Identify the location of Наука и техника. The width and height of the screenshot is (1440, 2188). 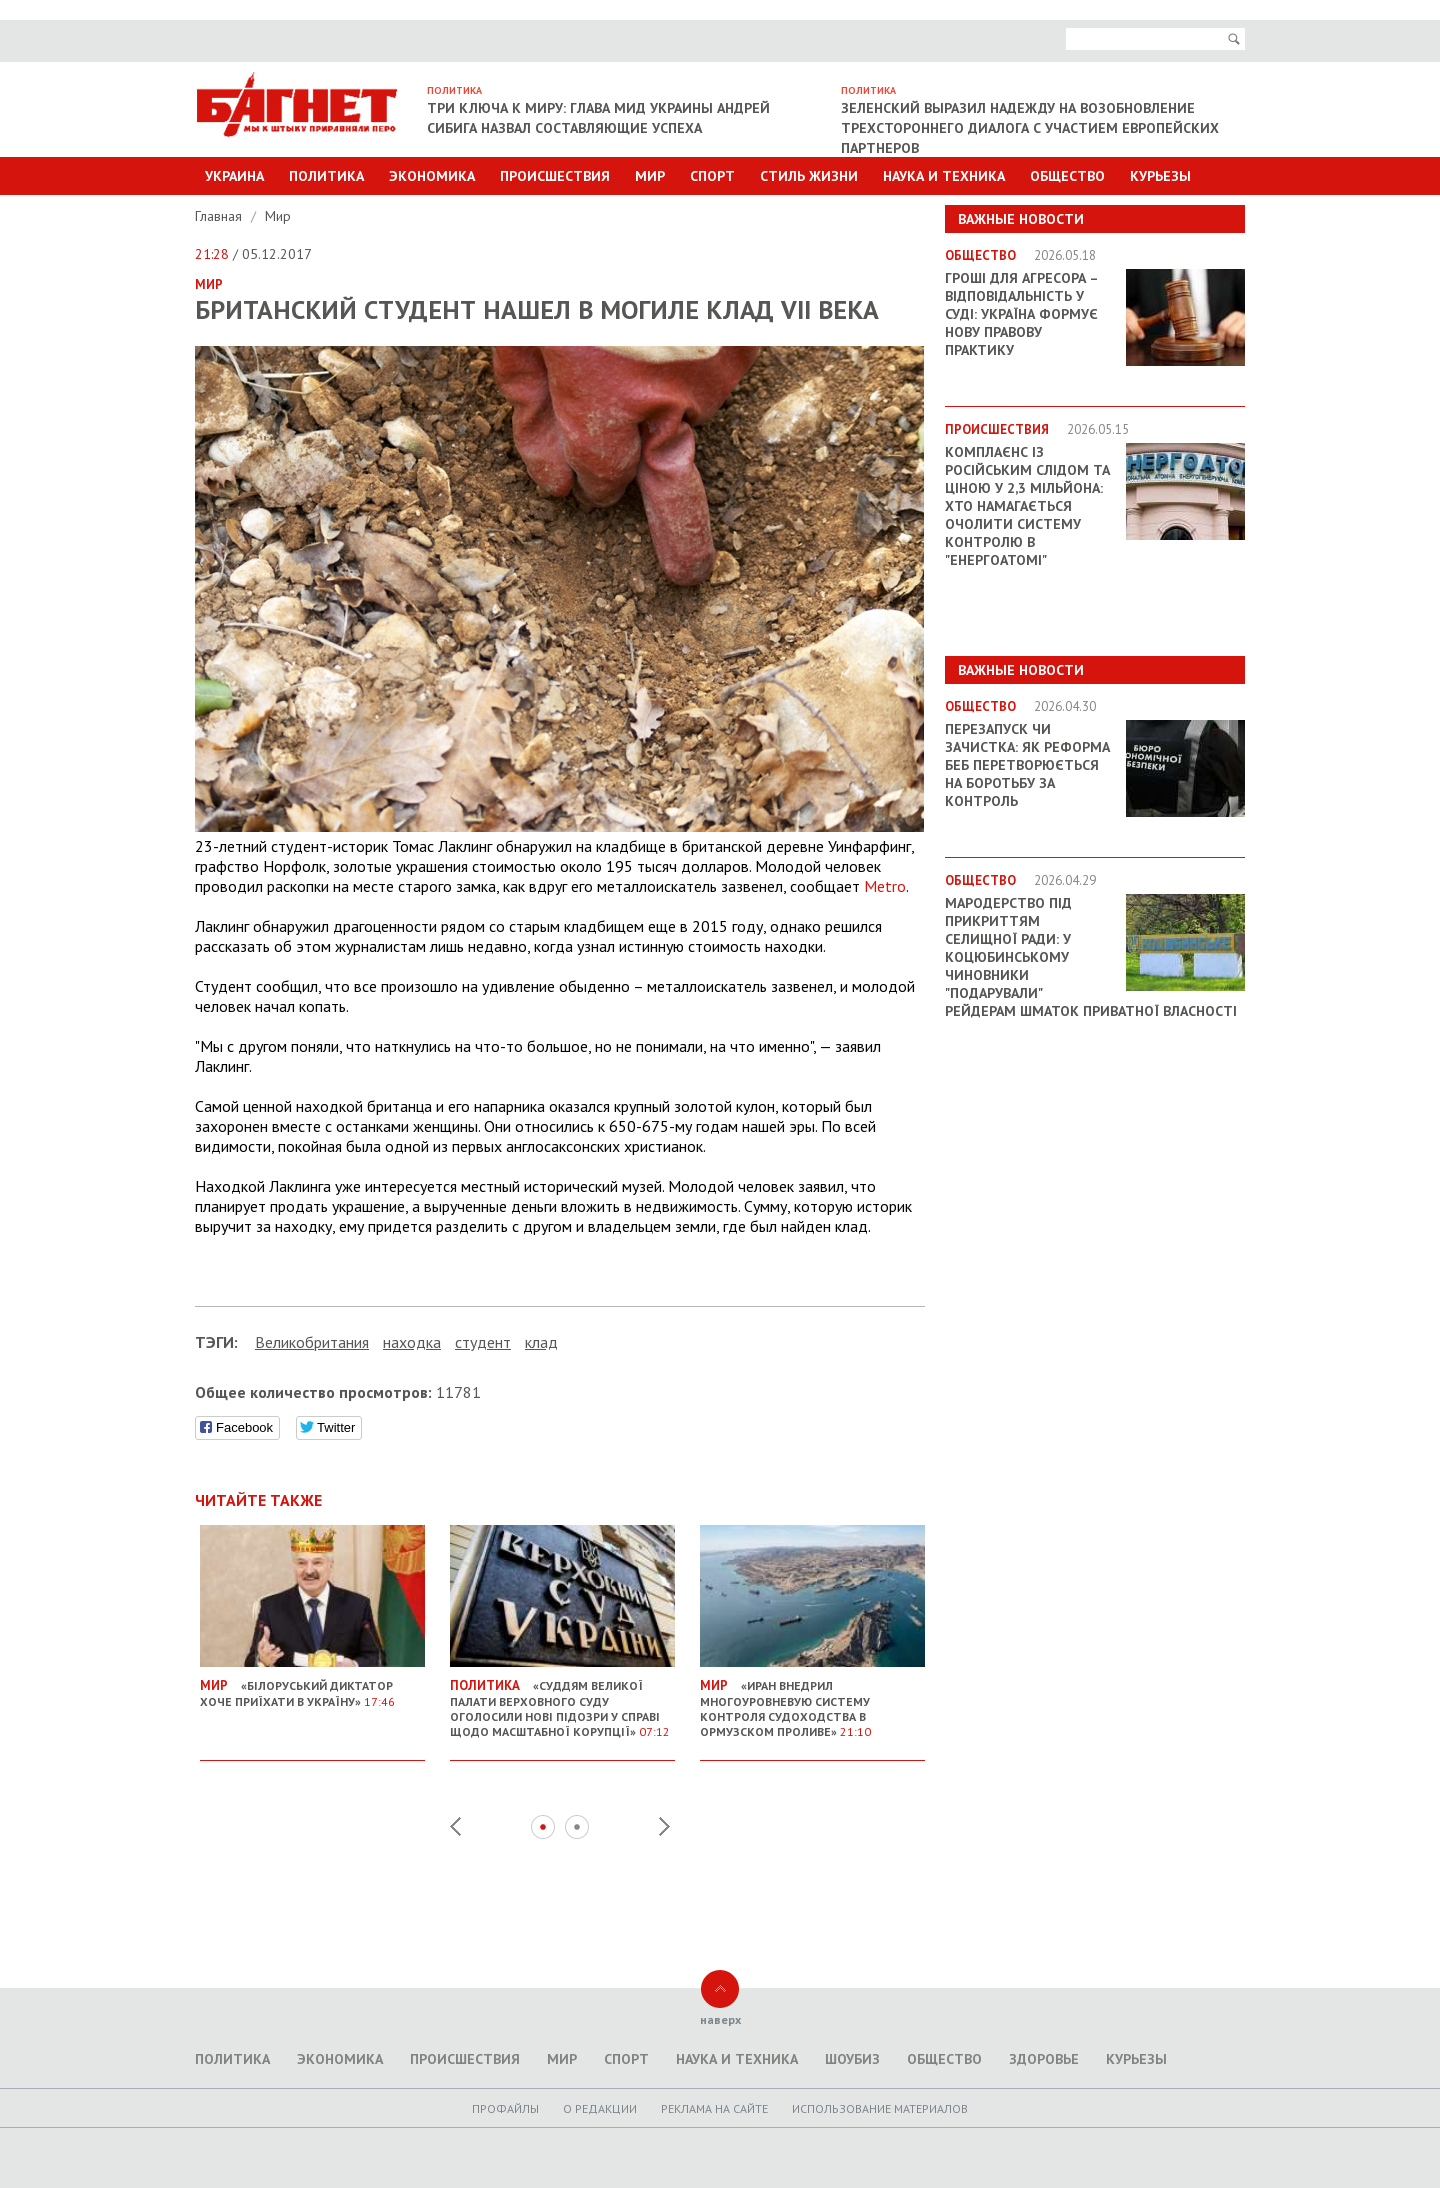
(944, 176).